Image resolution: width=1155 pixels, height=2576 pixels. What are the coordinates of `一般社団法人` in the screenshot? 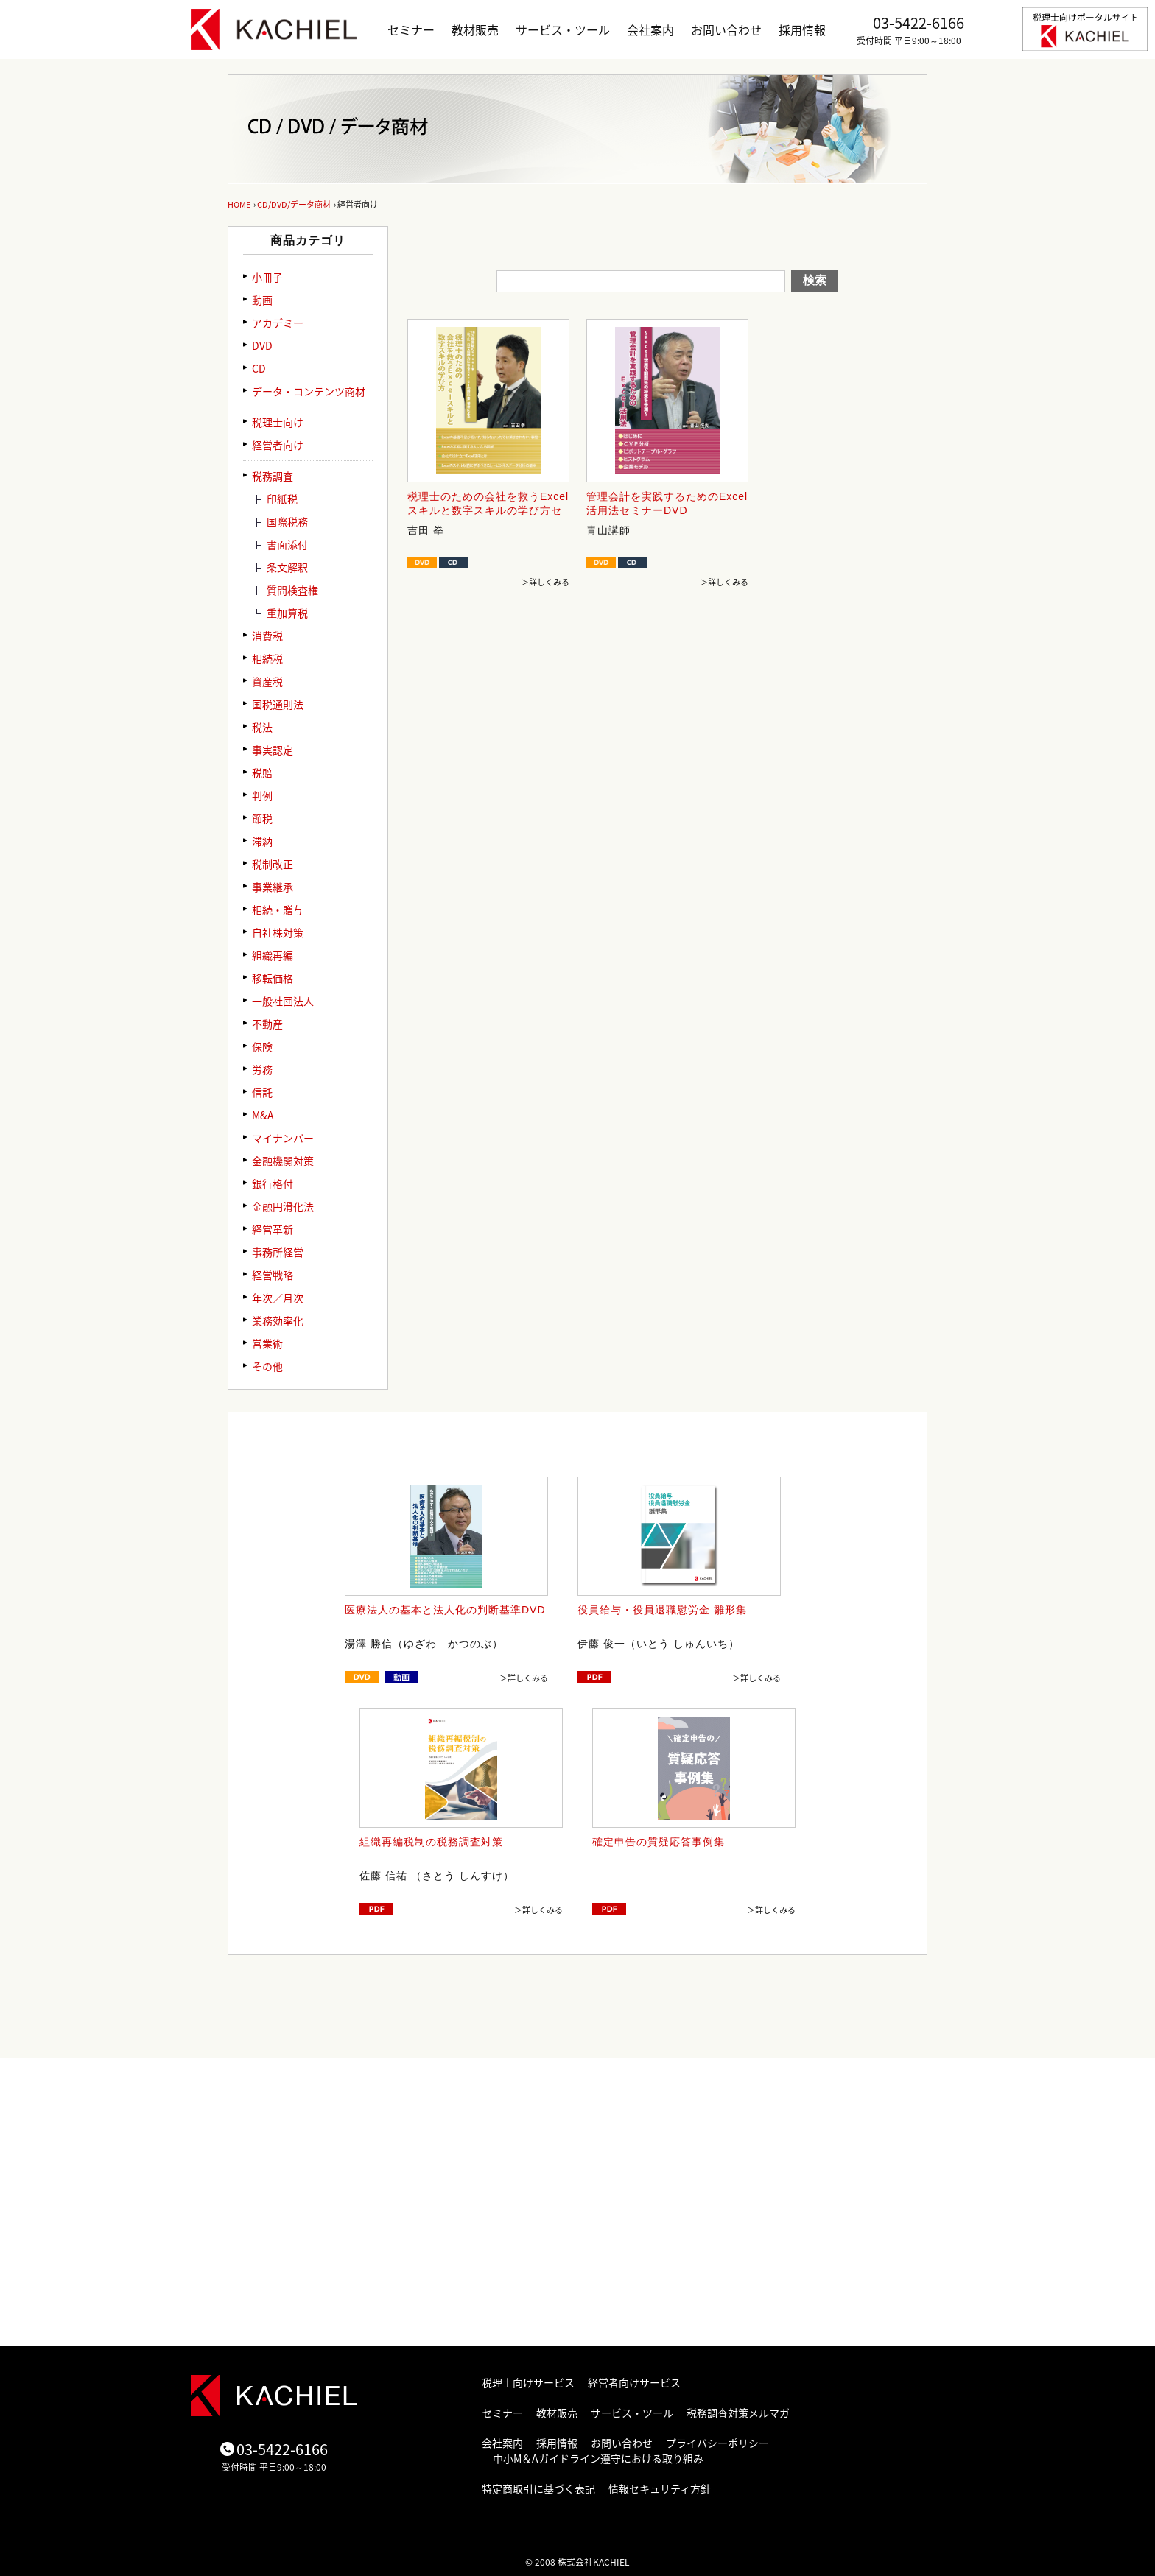 It's located at (283, 1000).